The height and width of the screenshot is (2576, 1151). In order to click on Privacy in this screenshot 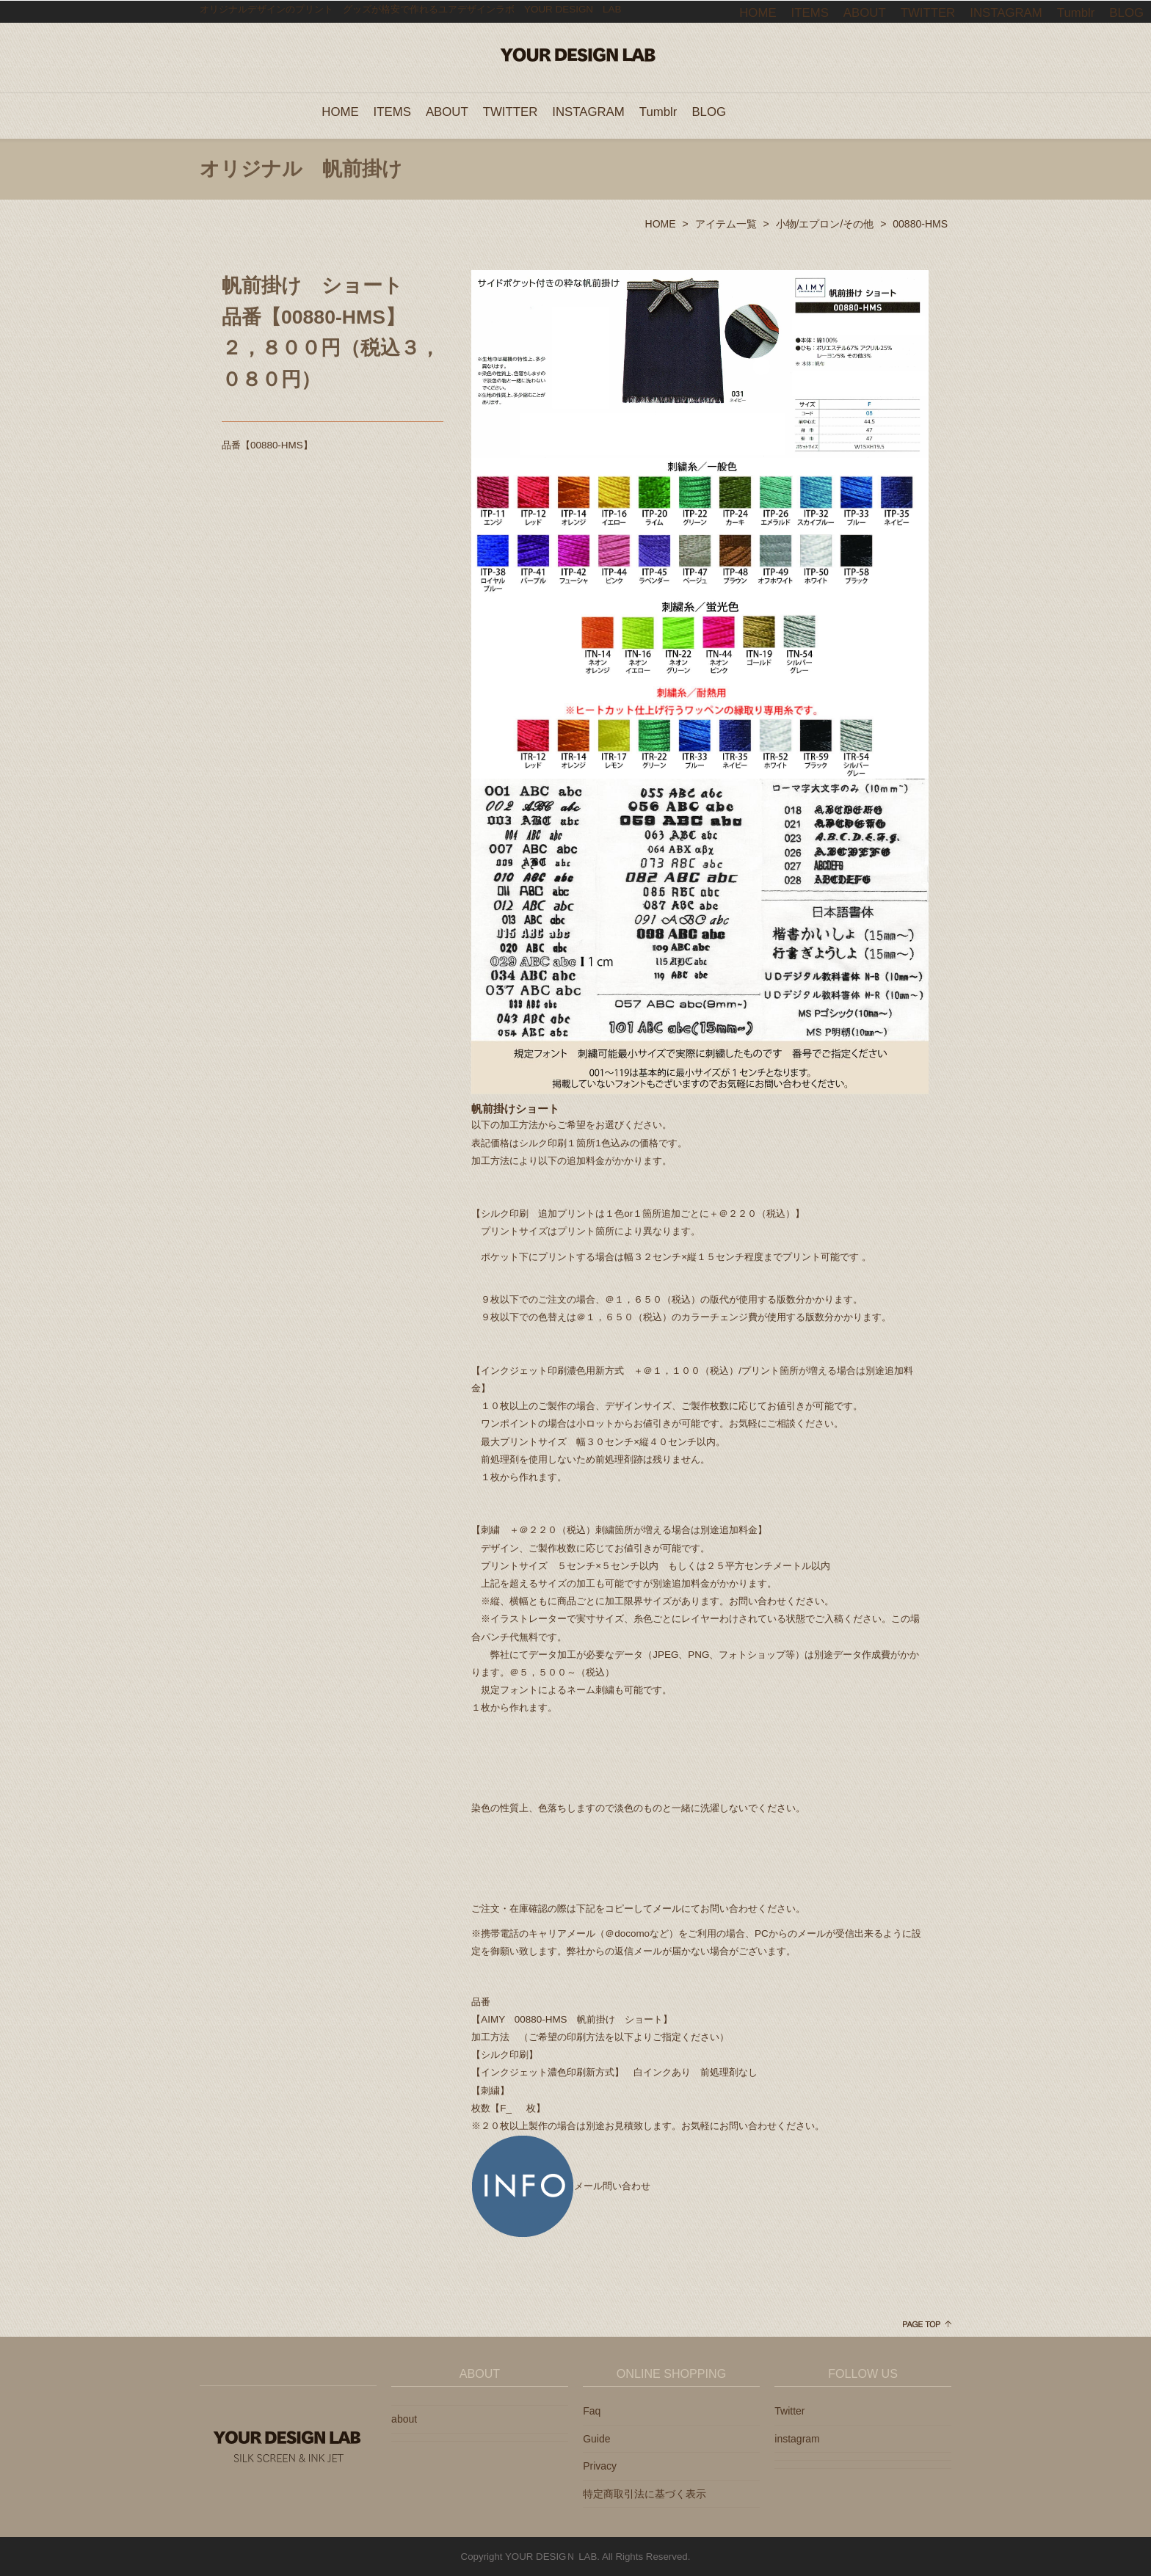, I will do `click(600, 2465)`.